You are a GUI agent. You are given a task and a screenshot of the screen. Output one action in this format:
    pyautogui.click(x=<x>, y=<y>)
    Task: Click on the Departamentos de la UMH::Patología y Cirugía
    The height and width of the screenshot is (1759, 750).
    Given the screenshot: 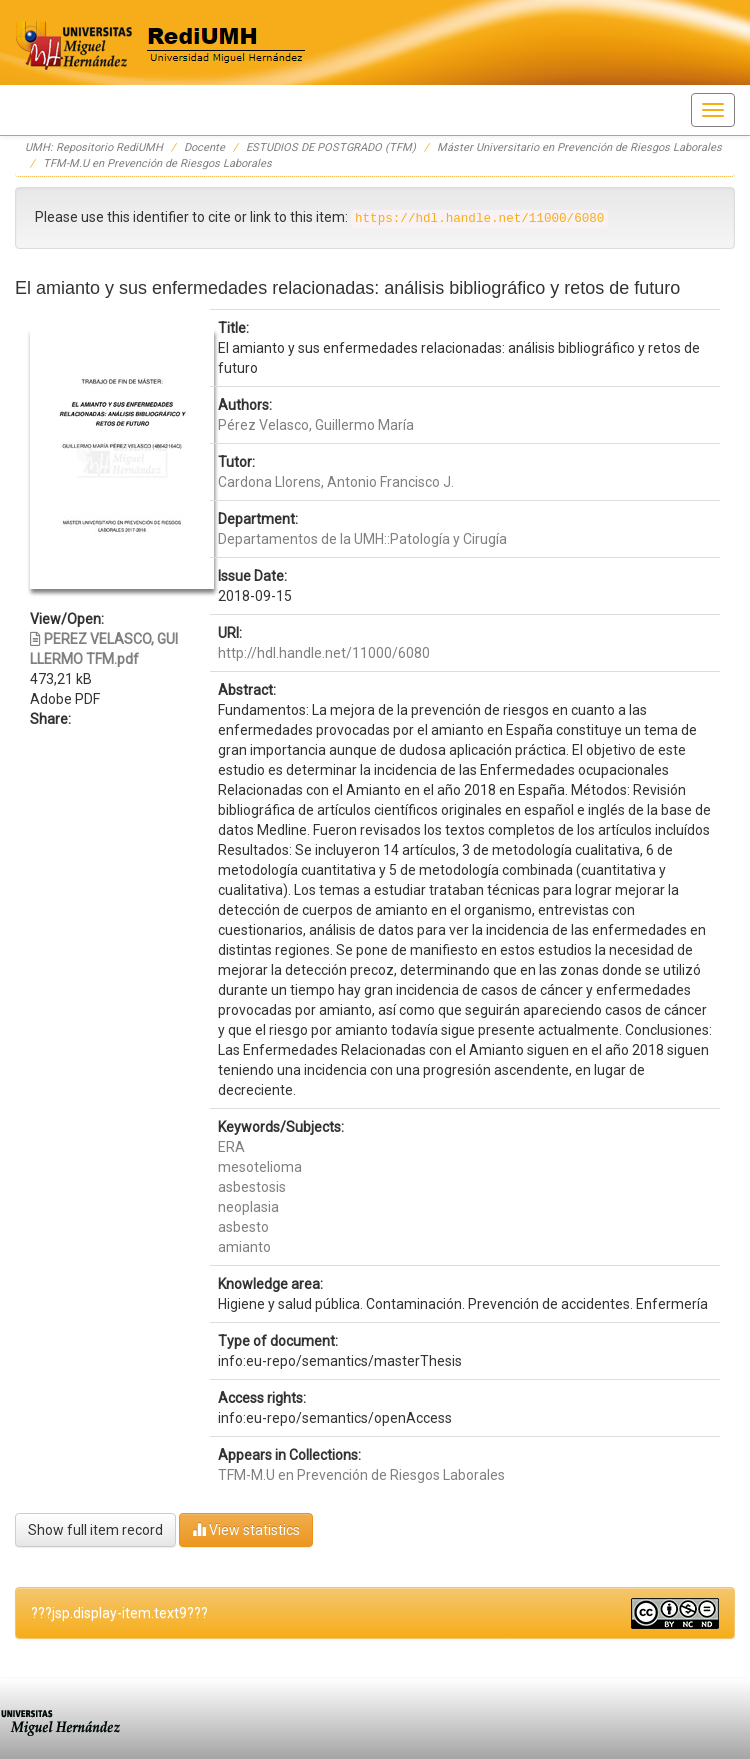 What is the action you would take?
    pyautogui.click(x=362, y=539)
    